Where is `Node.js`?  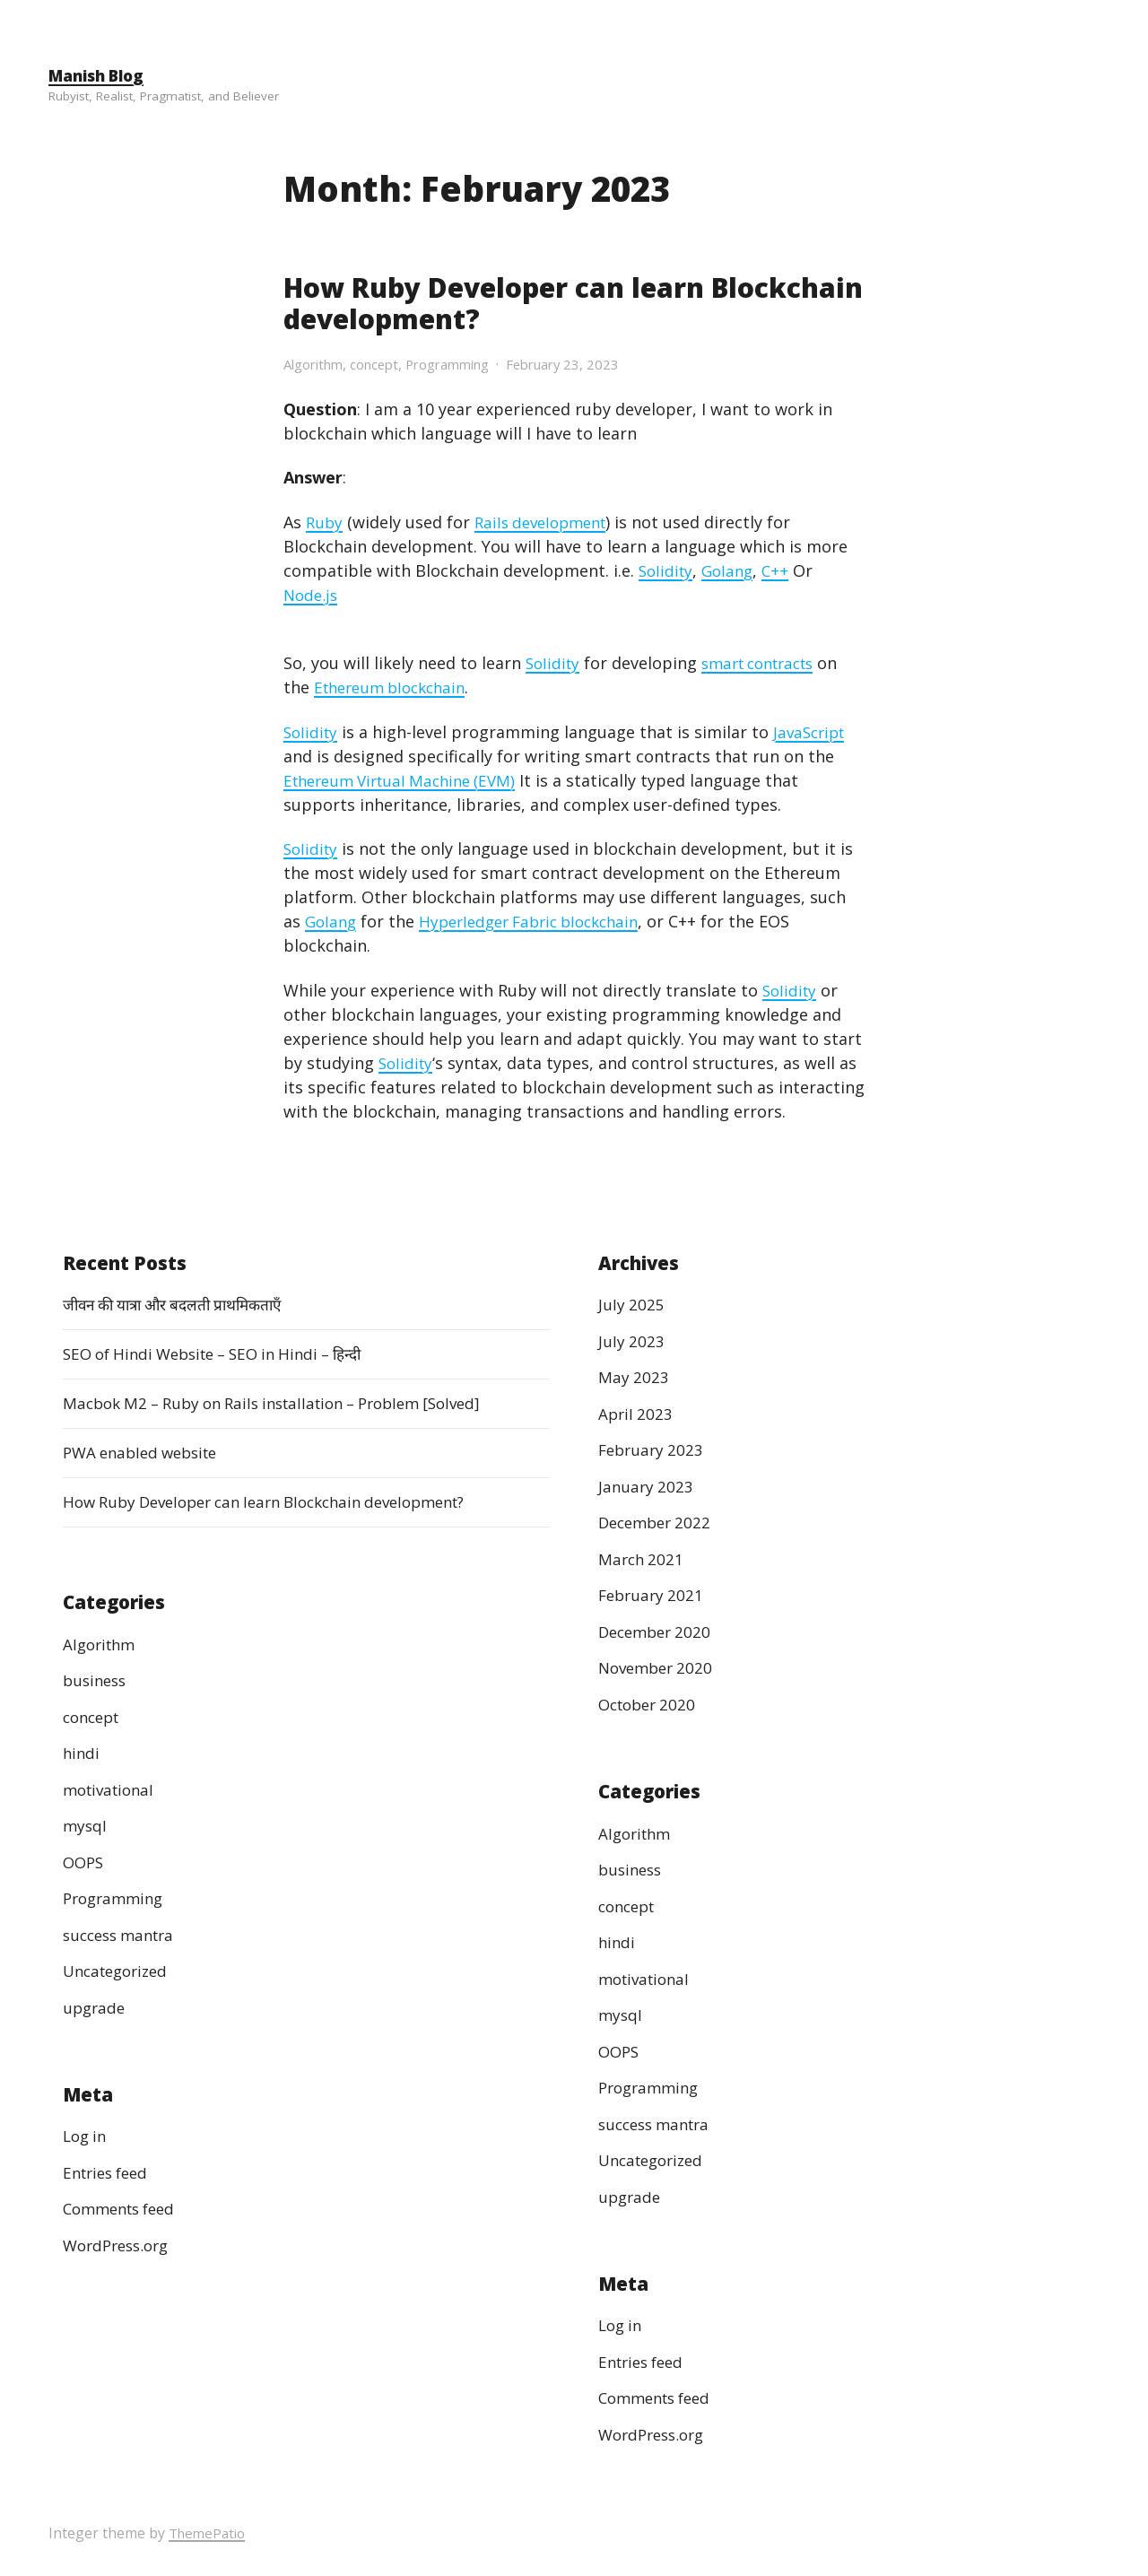 Node.js is located at coordinates (312, 594).